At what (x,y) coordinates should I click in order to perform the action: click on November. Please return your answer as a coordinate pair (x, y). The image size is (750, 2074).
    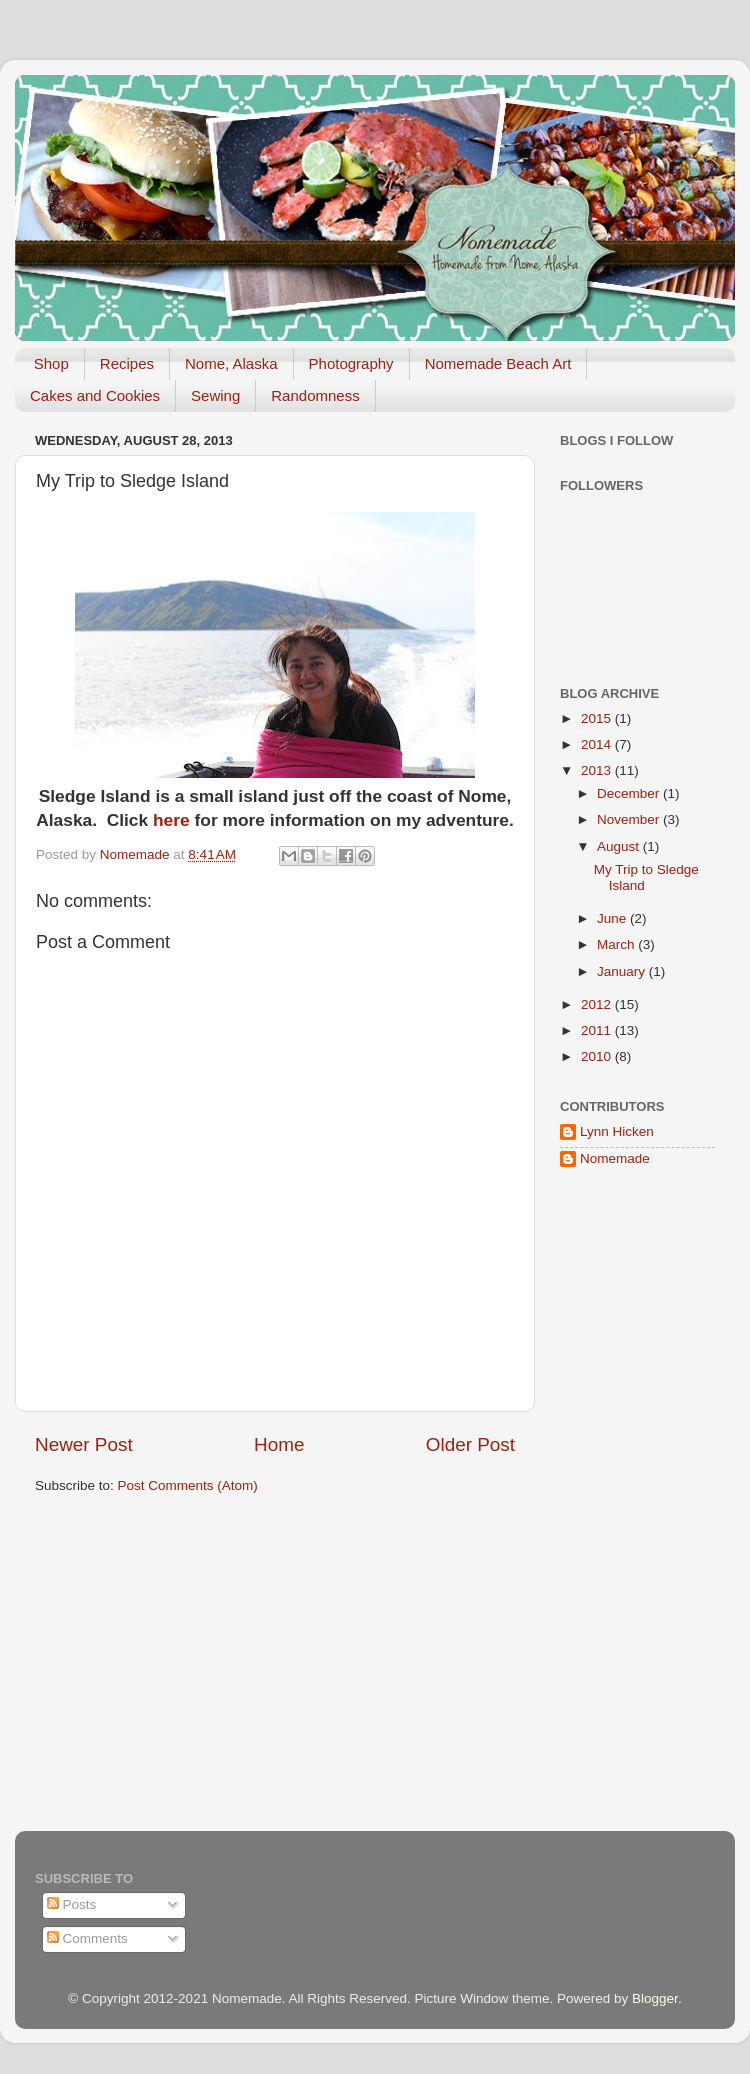
    Looking at the image, I should click on (630, 819).